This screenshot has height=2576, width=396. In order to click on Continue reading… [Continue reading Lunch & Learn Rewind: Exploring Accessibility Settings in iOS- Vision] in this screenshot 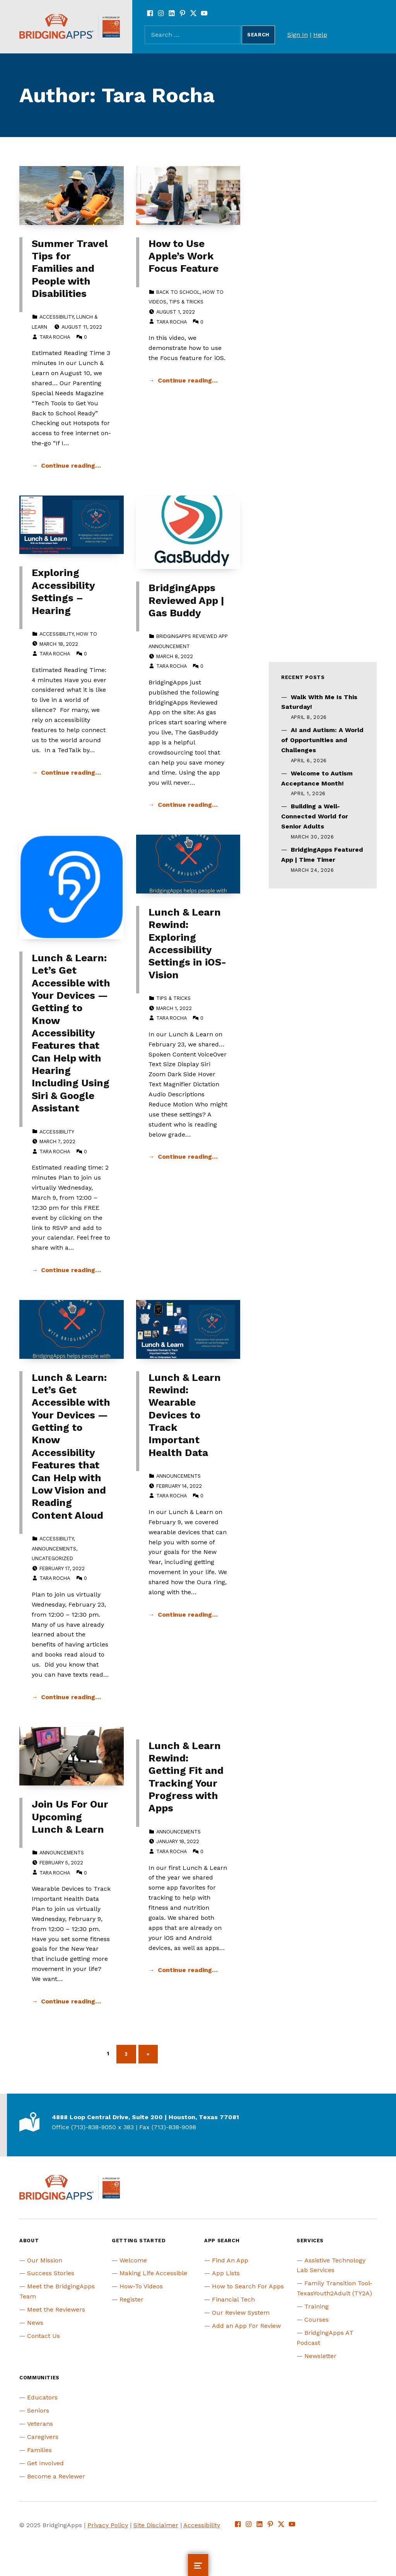, I will do `click(188, 1156)`.